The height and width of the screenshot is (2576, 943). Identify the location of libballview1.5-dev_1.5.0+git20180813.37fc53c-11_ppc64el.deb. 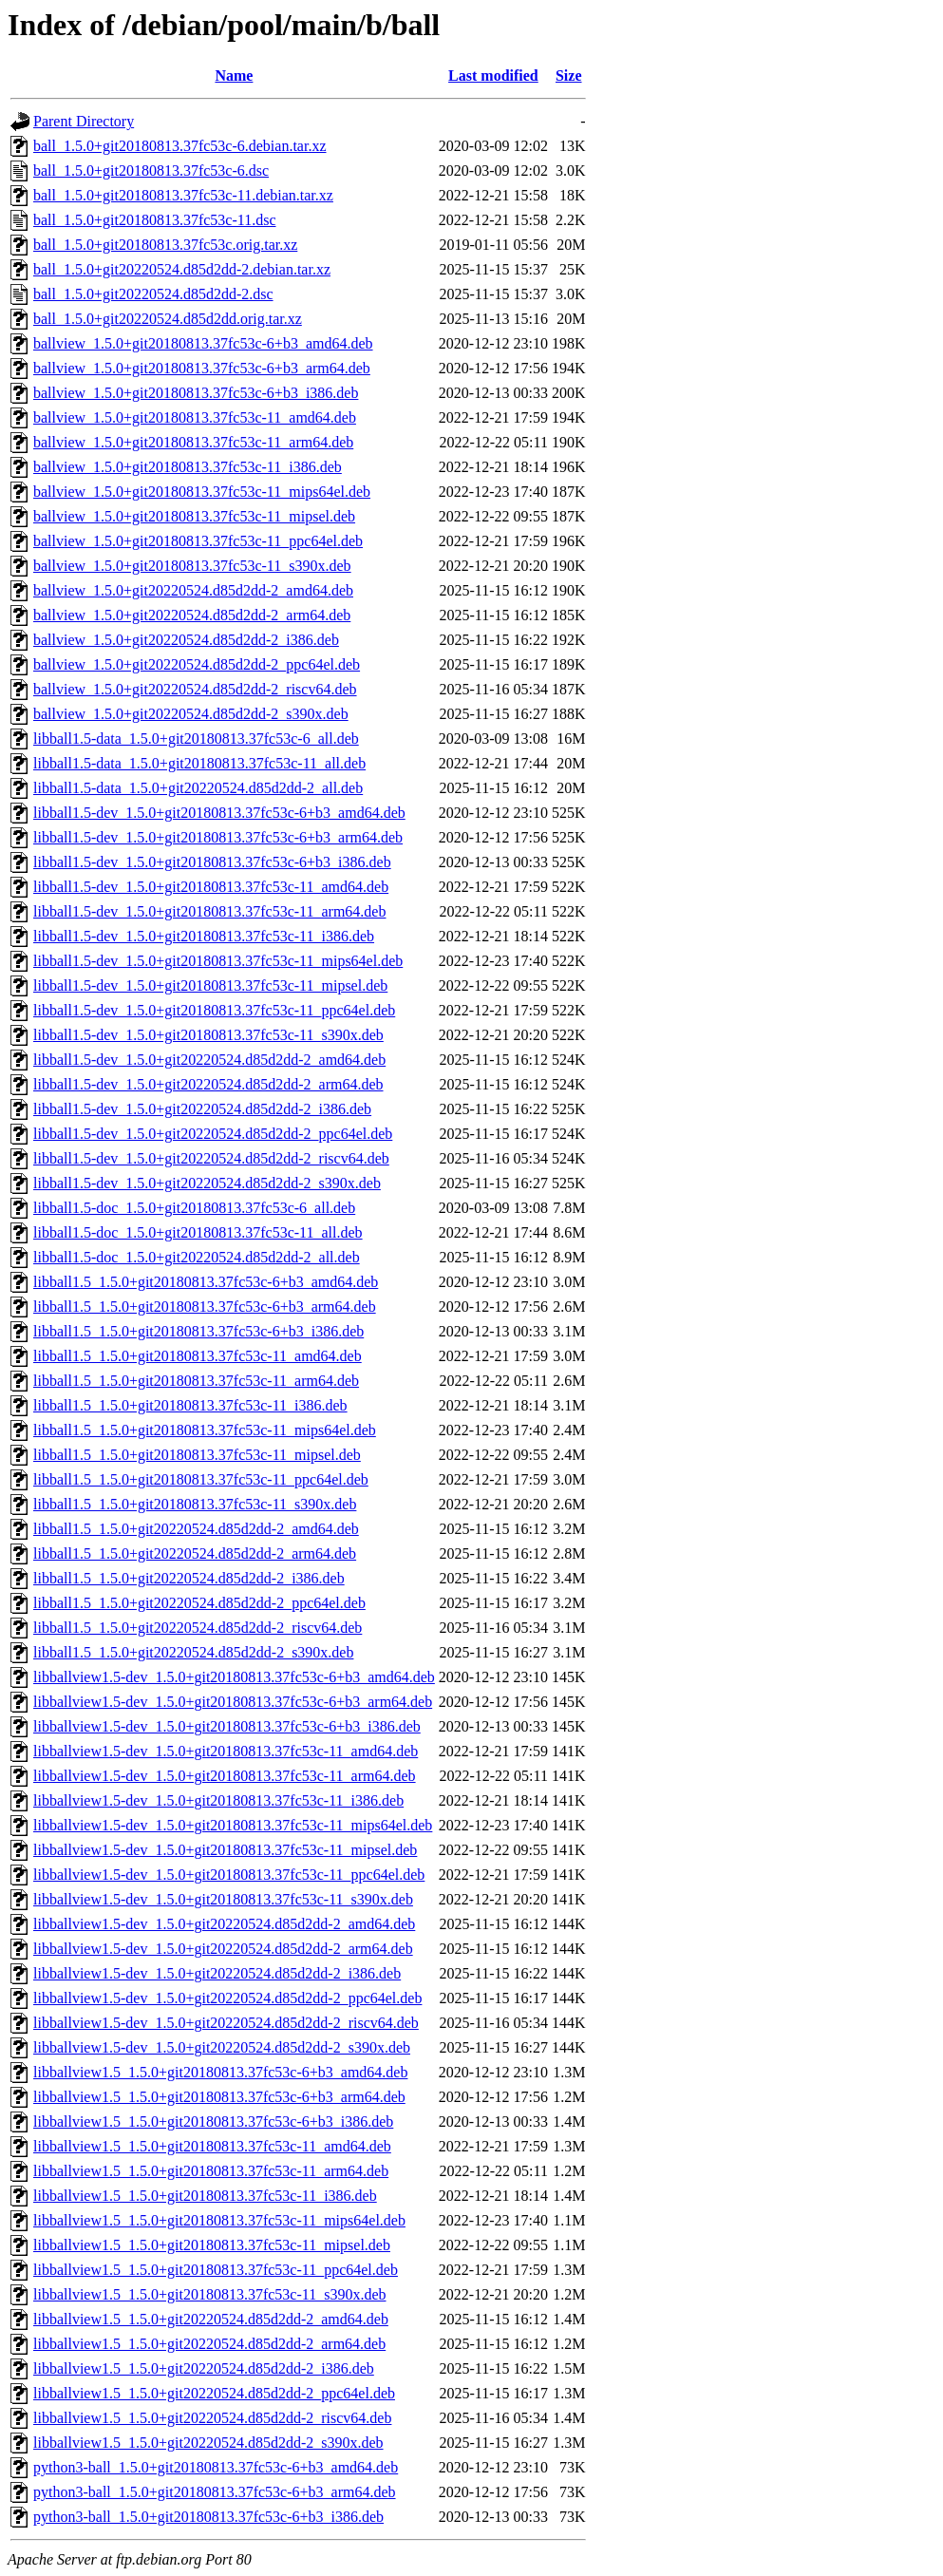
(228, 1874).